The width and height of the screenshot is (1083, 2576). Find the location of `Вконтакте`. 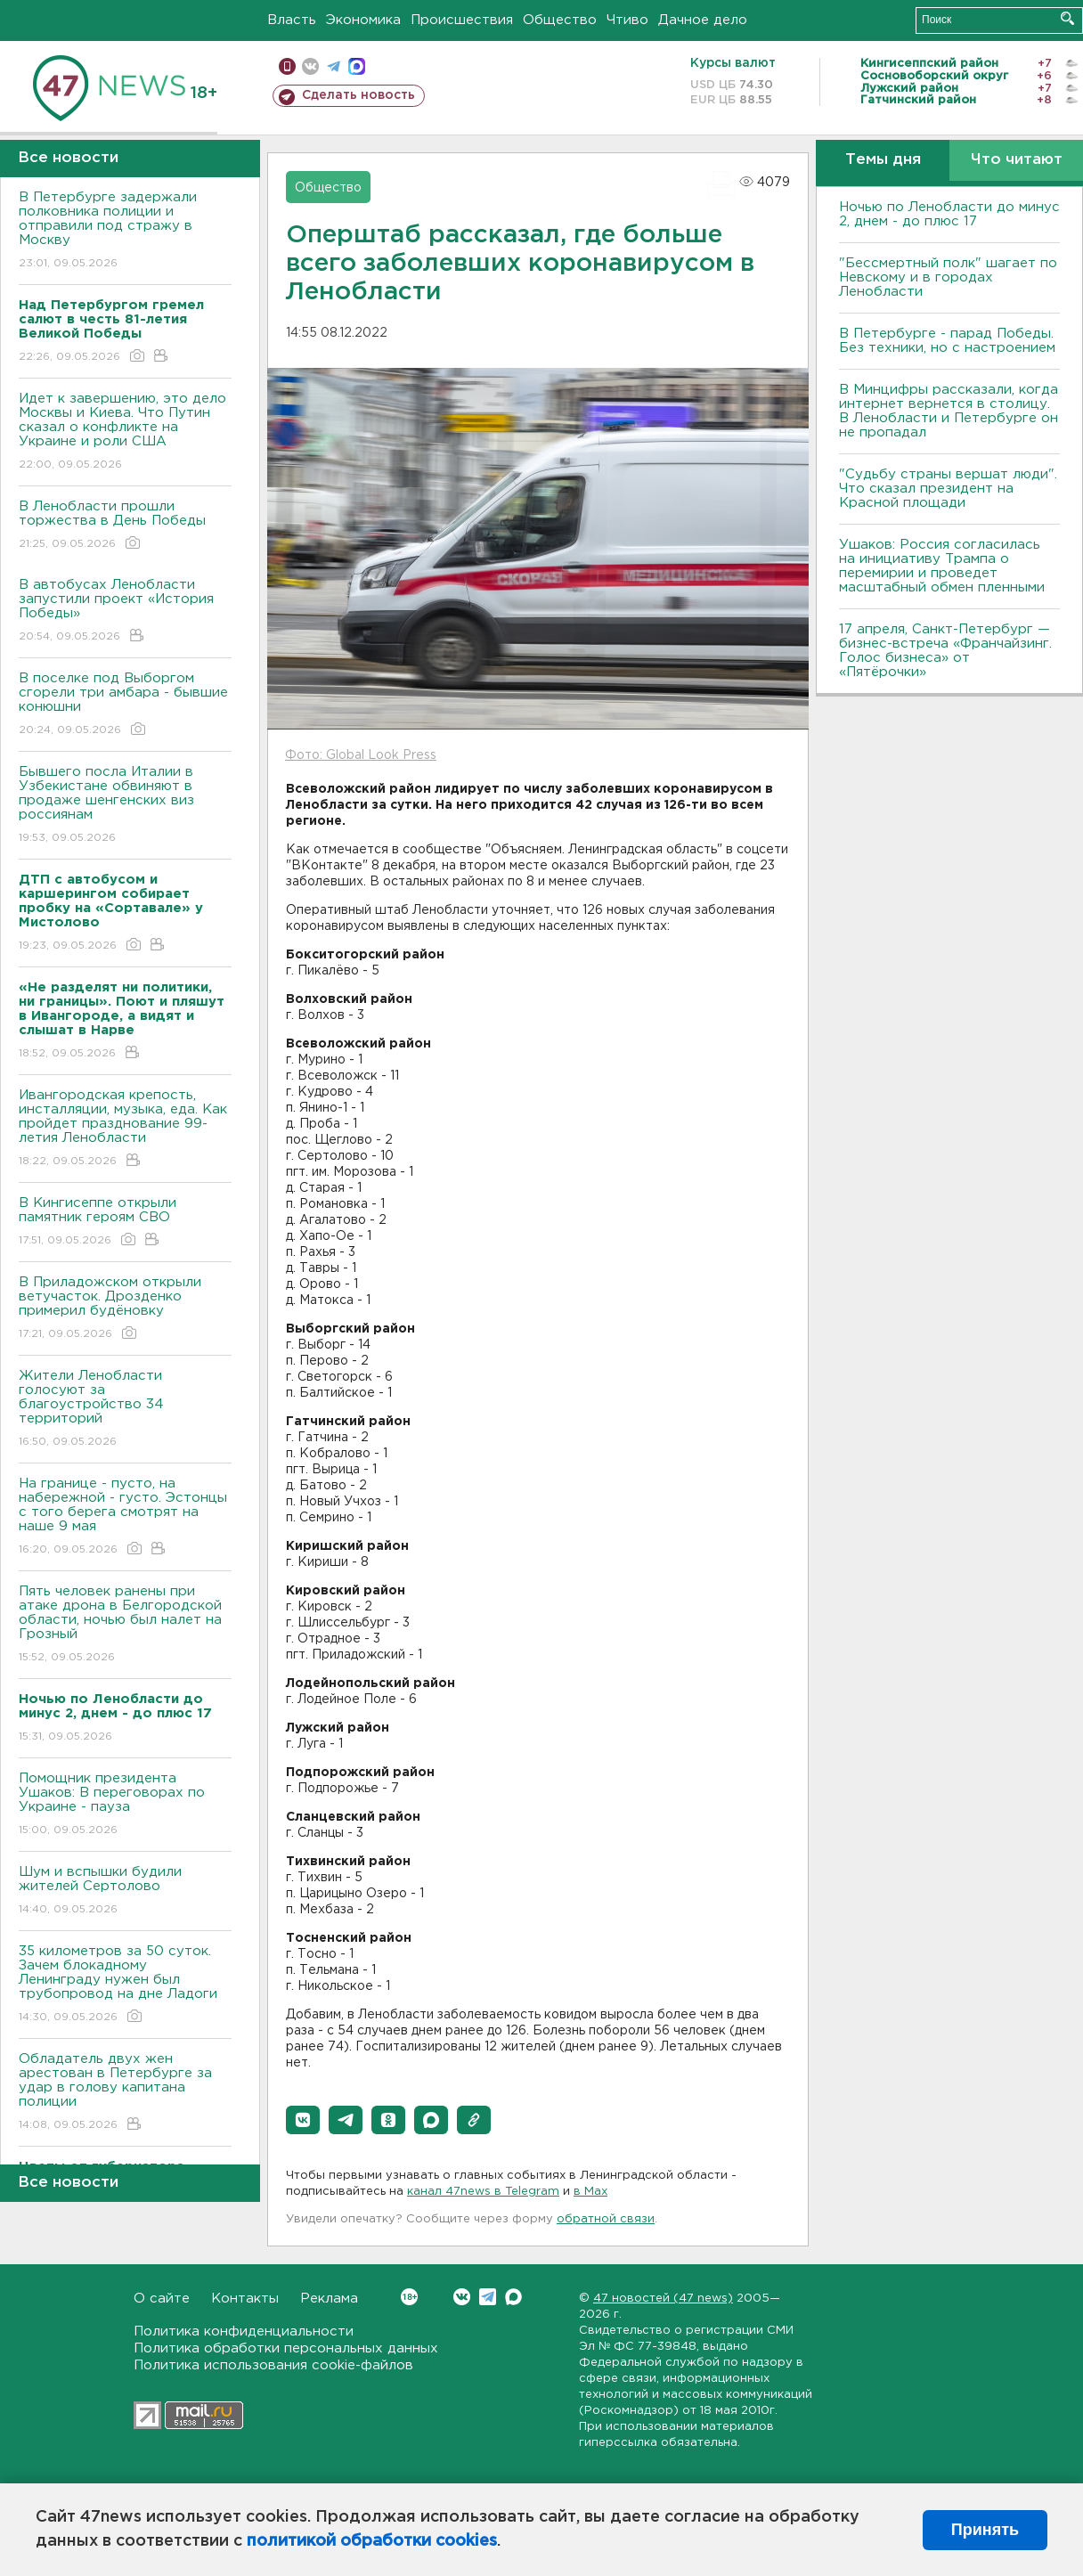

Вконтакте is located at coordinates (409, 2296).